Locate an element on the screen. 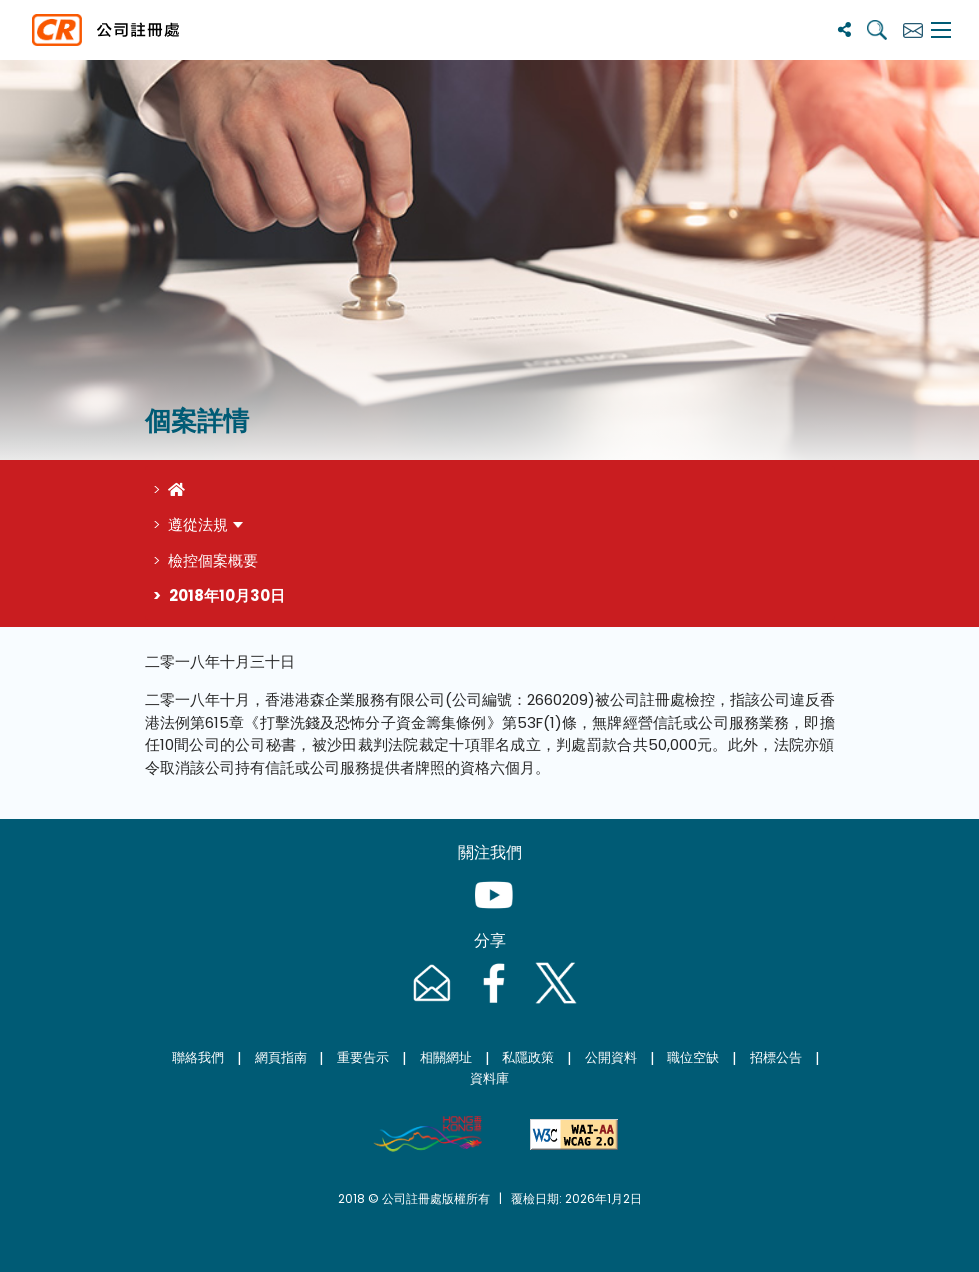 The width and height of the screenshot is (979, 1272). 檢控個案概要 is located at coordinates (213, 560).